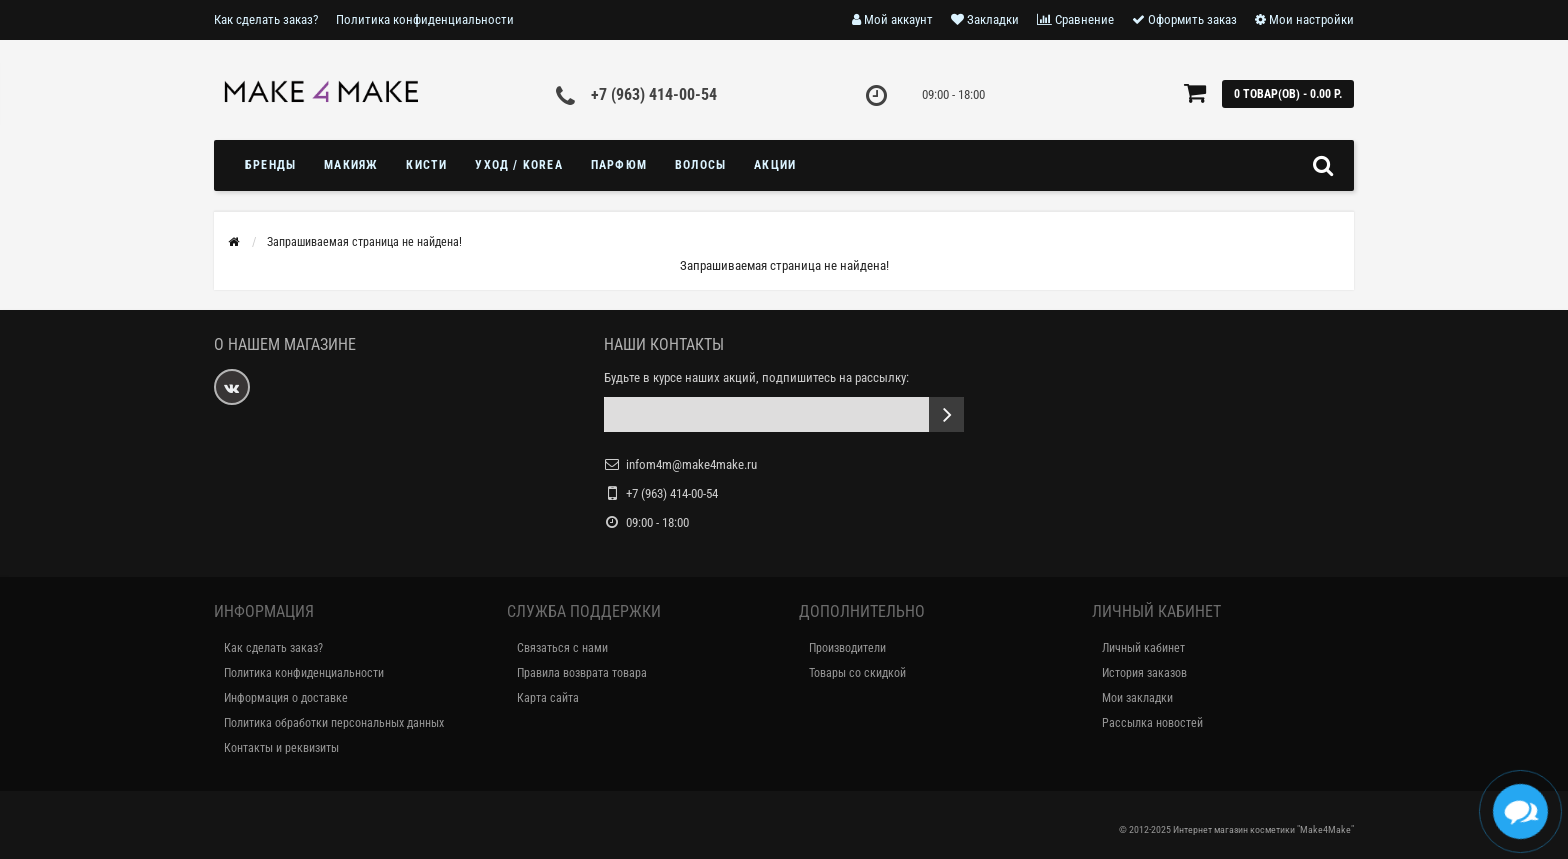 This screenshot has height=859, width=1568. I want to click on Товары со скидкой, so click(857, 673).